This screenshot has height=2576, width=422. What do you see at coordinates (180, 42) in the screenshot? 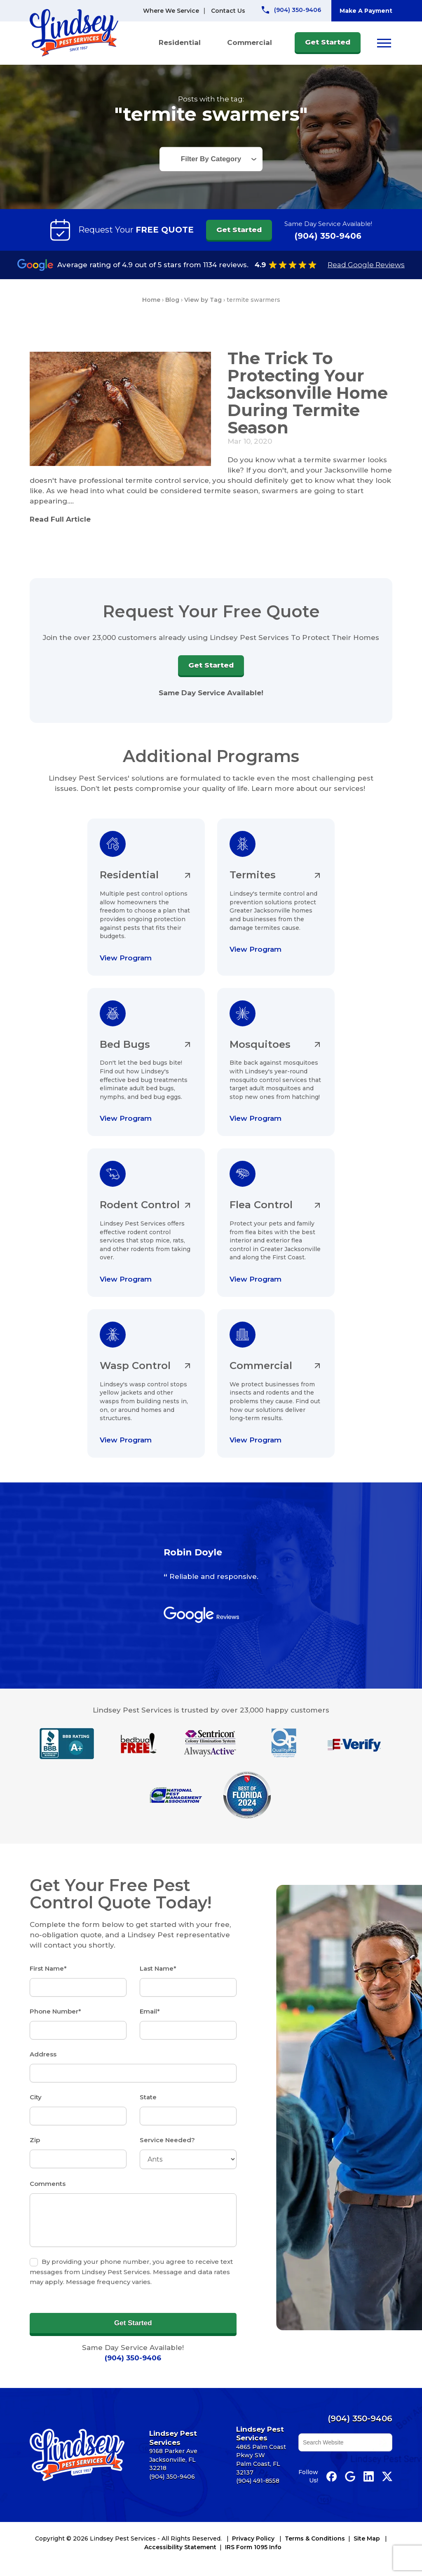
I see `Residential` at bounding box center [180, 42].